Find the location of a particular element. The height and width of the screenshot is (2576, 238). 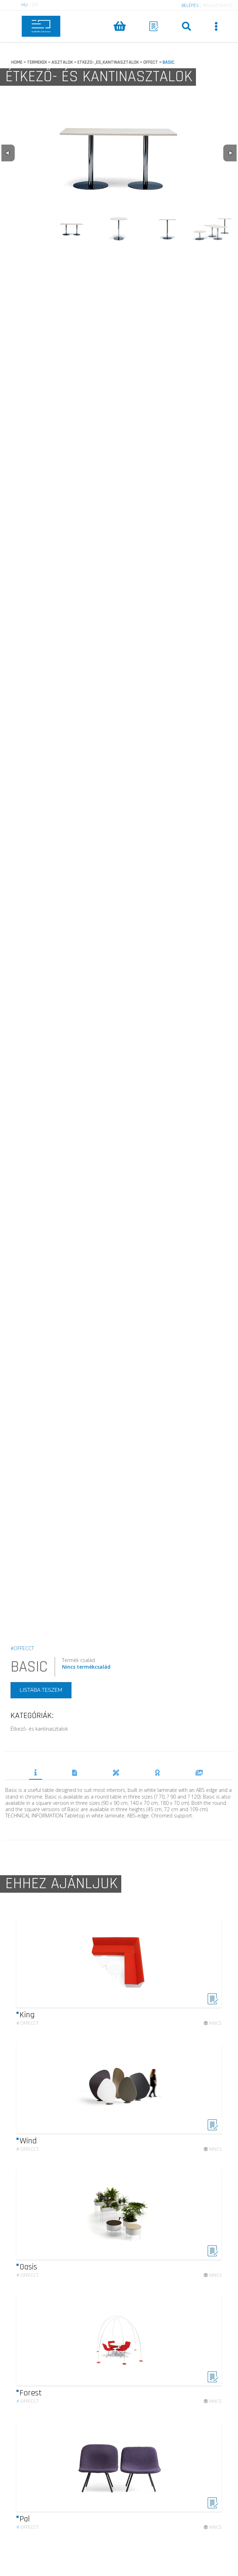

TERMEKEK is located at coordinates (37, 62).